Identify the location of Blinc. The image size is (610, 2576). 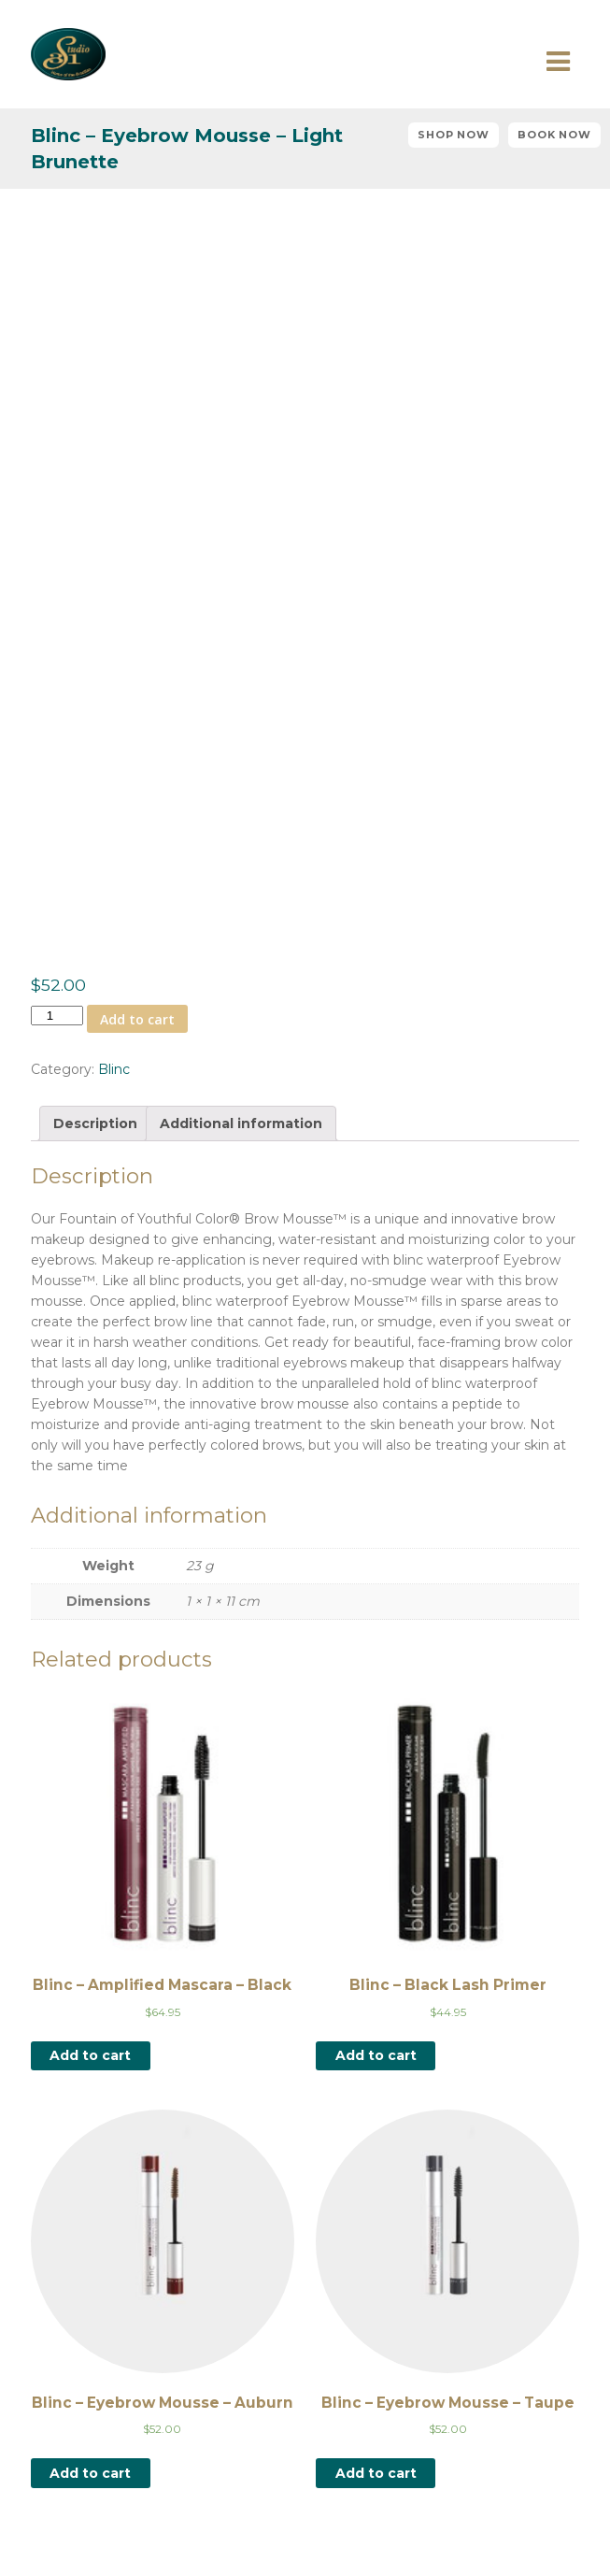
(114, 1069).